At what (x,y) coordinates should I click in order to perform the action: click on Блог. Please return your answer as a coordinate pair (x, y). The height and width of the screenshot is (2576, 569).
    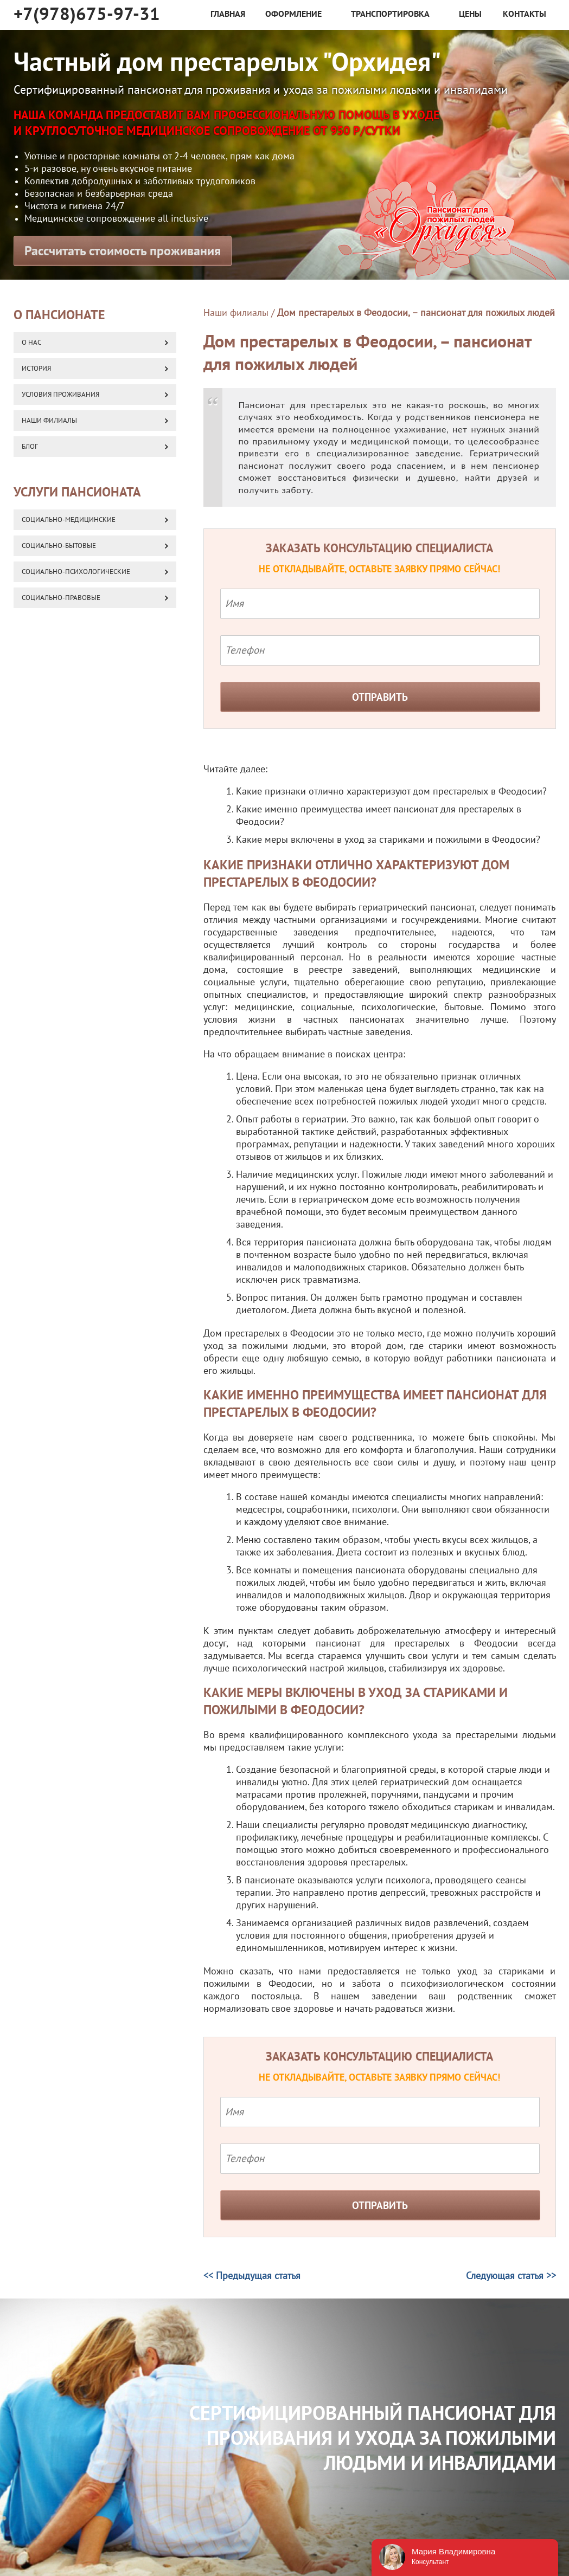
    Looking at the image, I should click on (30, 446).